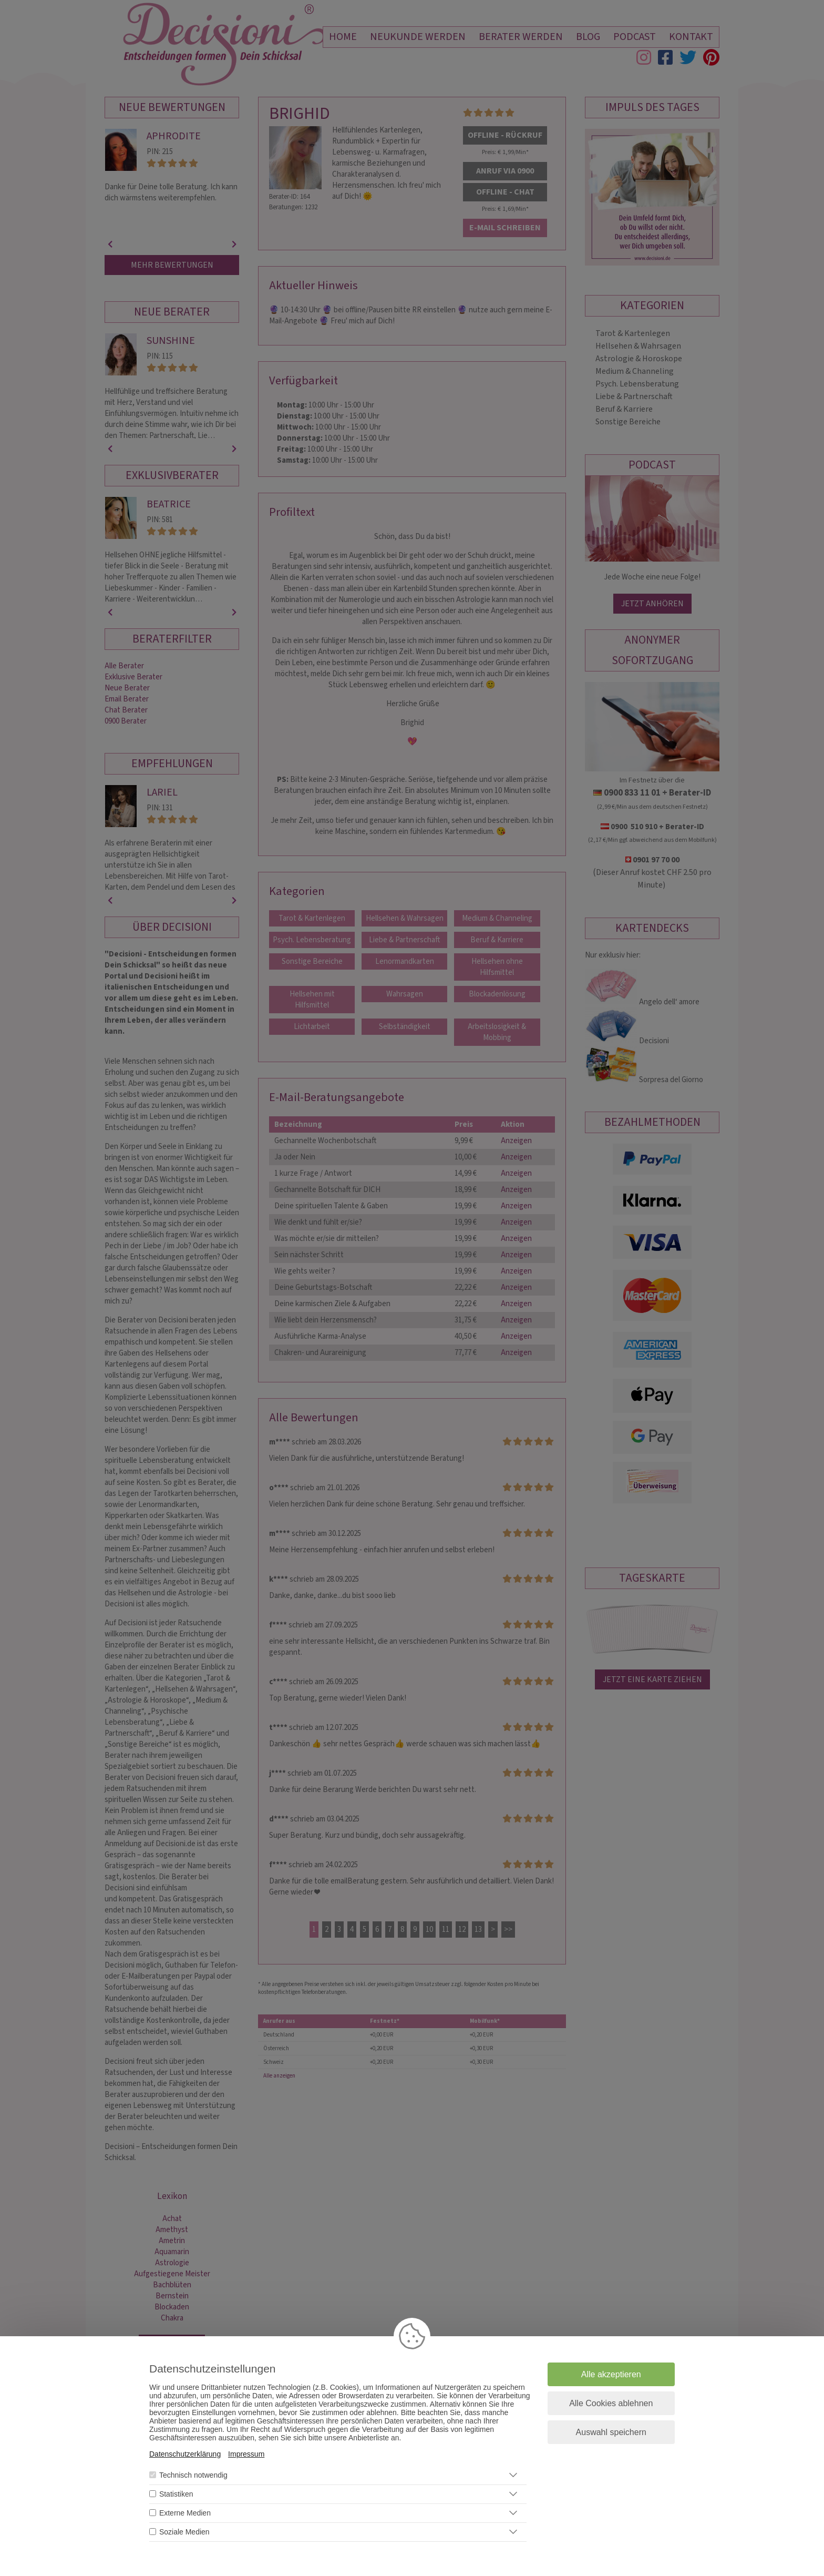 The image size is (824, 2576). What do you see at coordinates (193, 2475) in the screenshot?
I see `Technisch notwendig` at bounding box center [193, 2475].